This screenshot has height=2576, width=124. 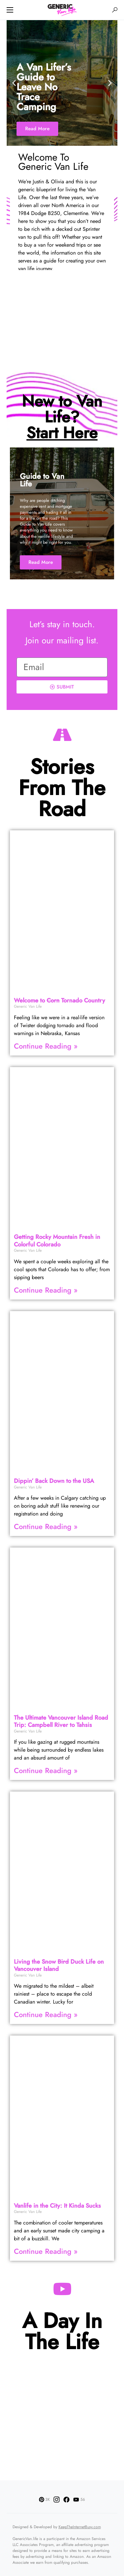 I want to click on Continue Reading » [Read more about Welcome to <strike>Corn</strike> Tornado Country], so click(x=46, y=1046).